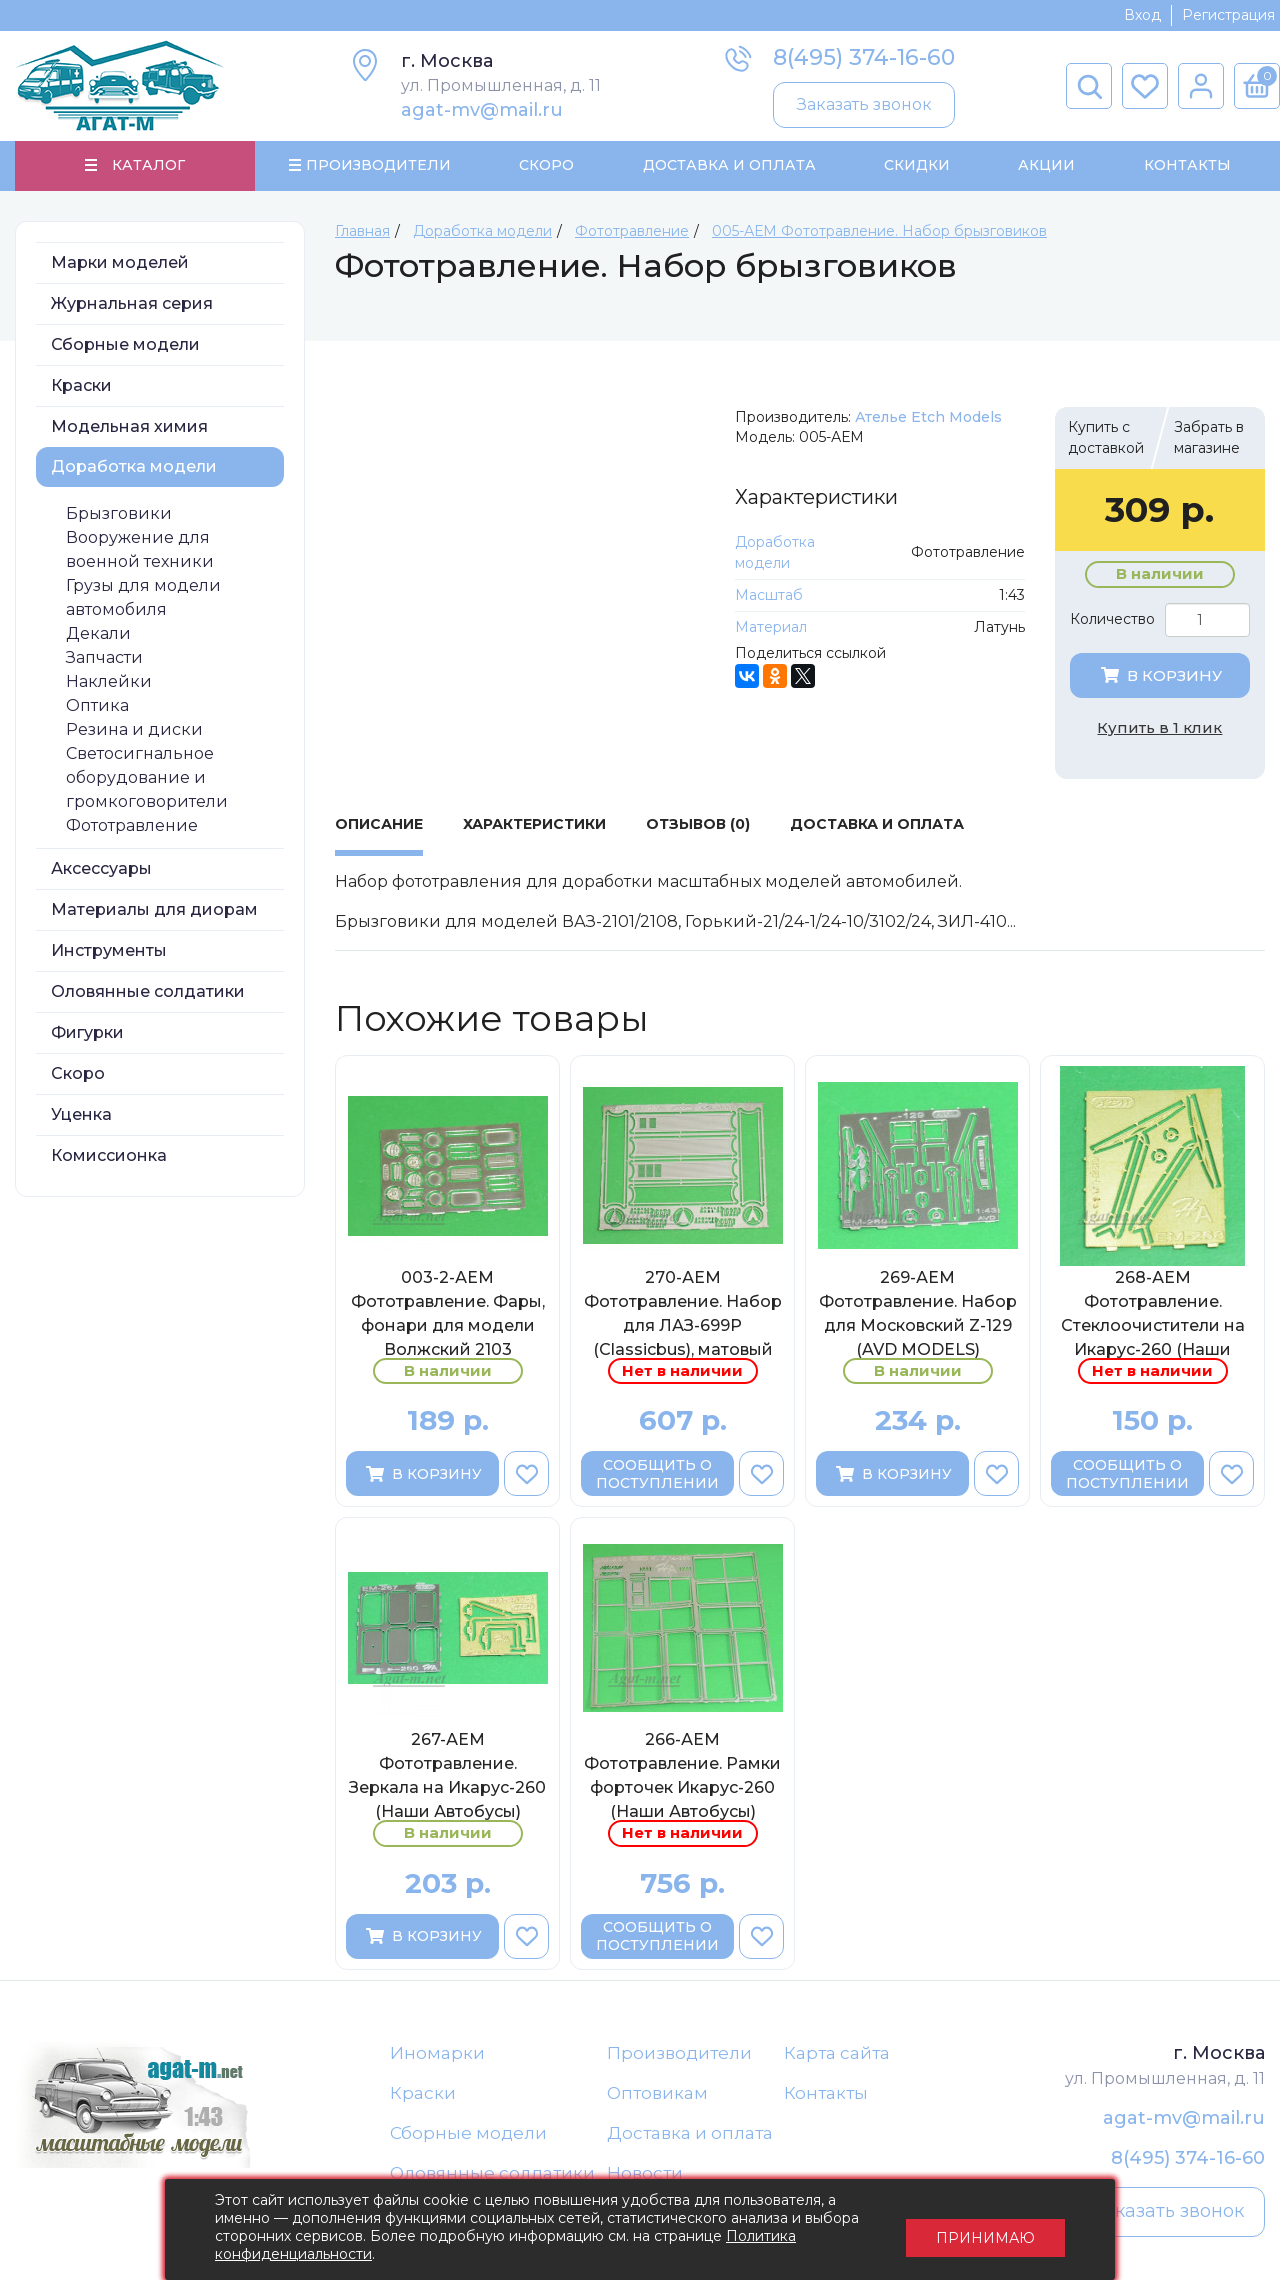  I want to click on Доставка и Оплата, so click(728, 166).